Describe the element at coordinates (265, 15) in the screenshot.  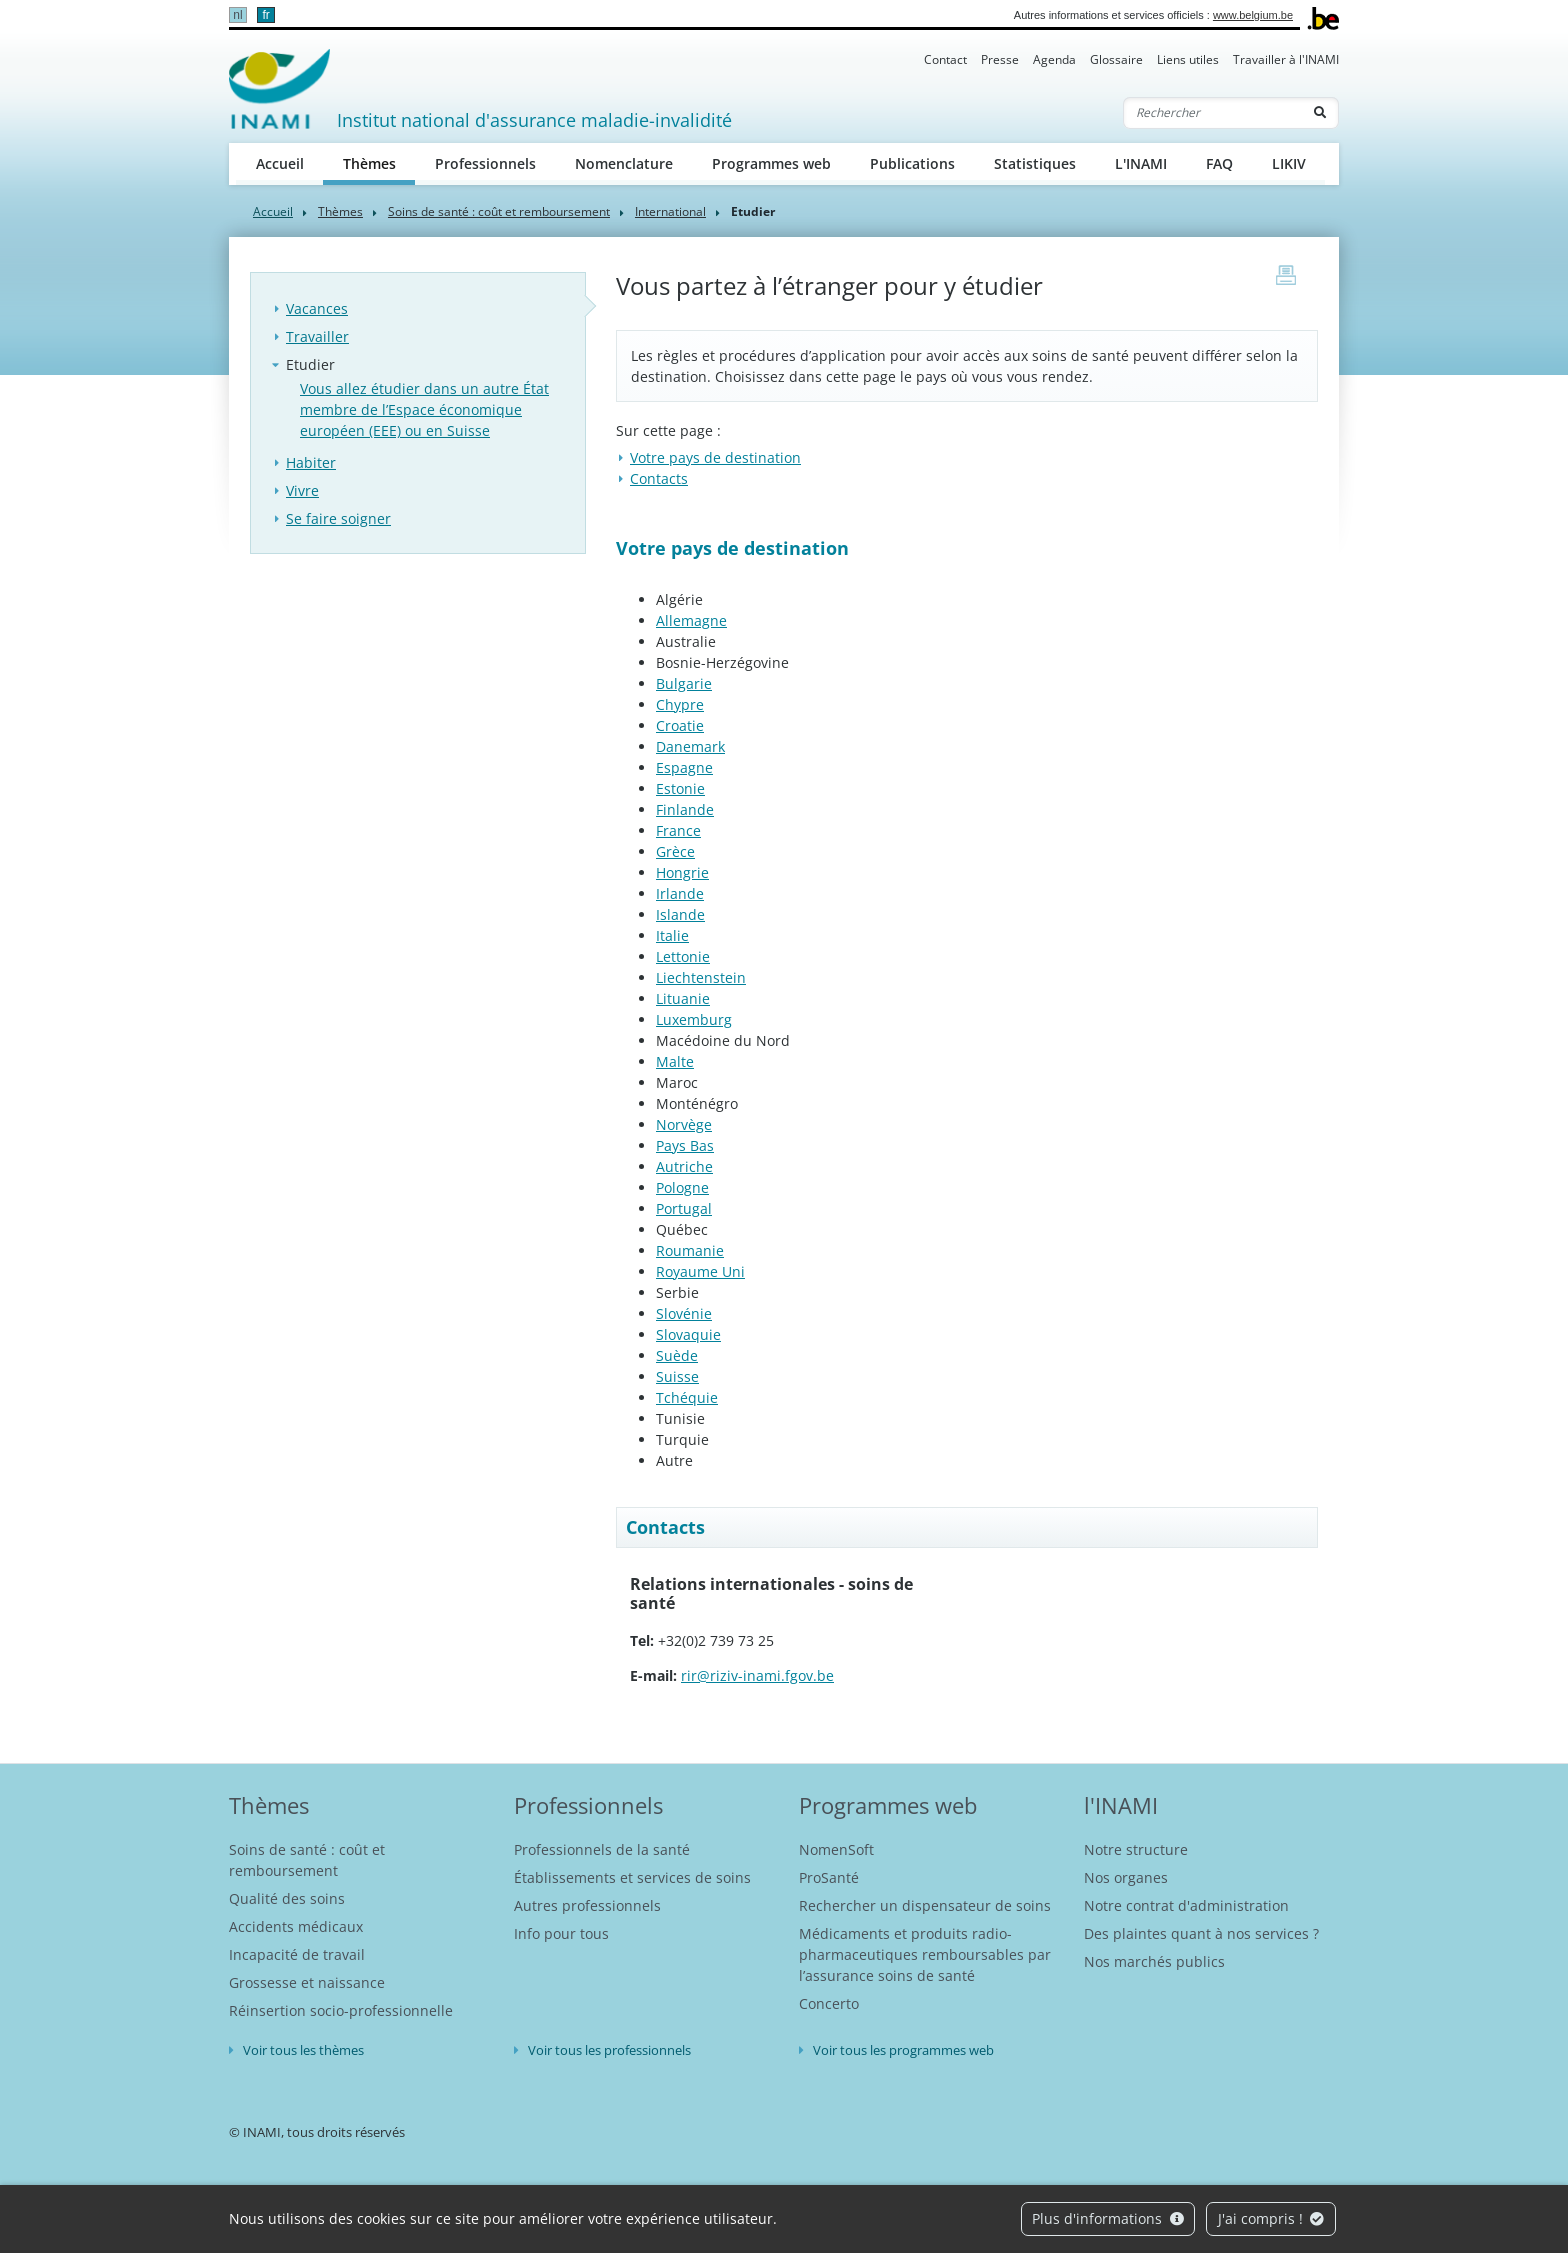
I see `fr` at that location.